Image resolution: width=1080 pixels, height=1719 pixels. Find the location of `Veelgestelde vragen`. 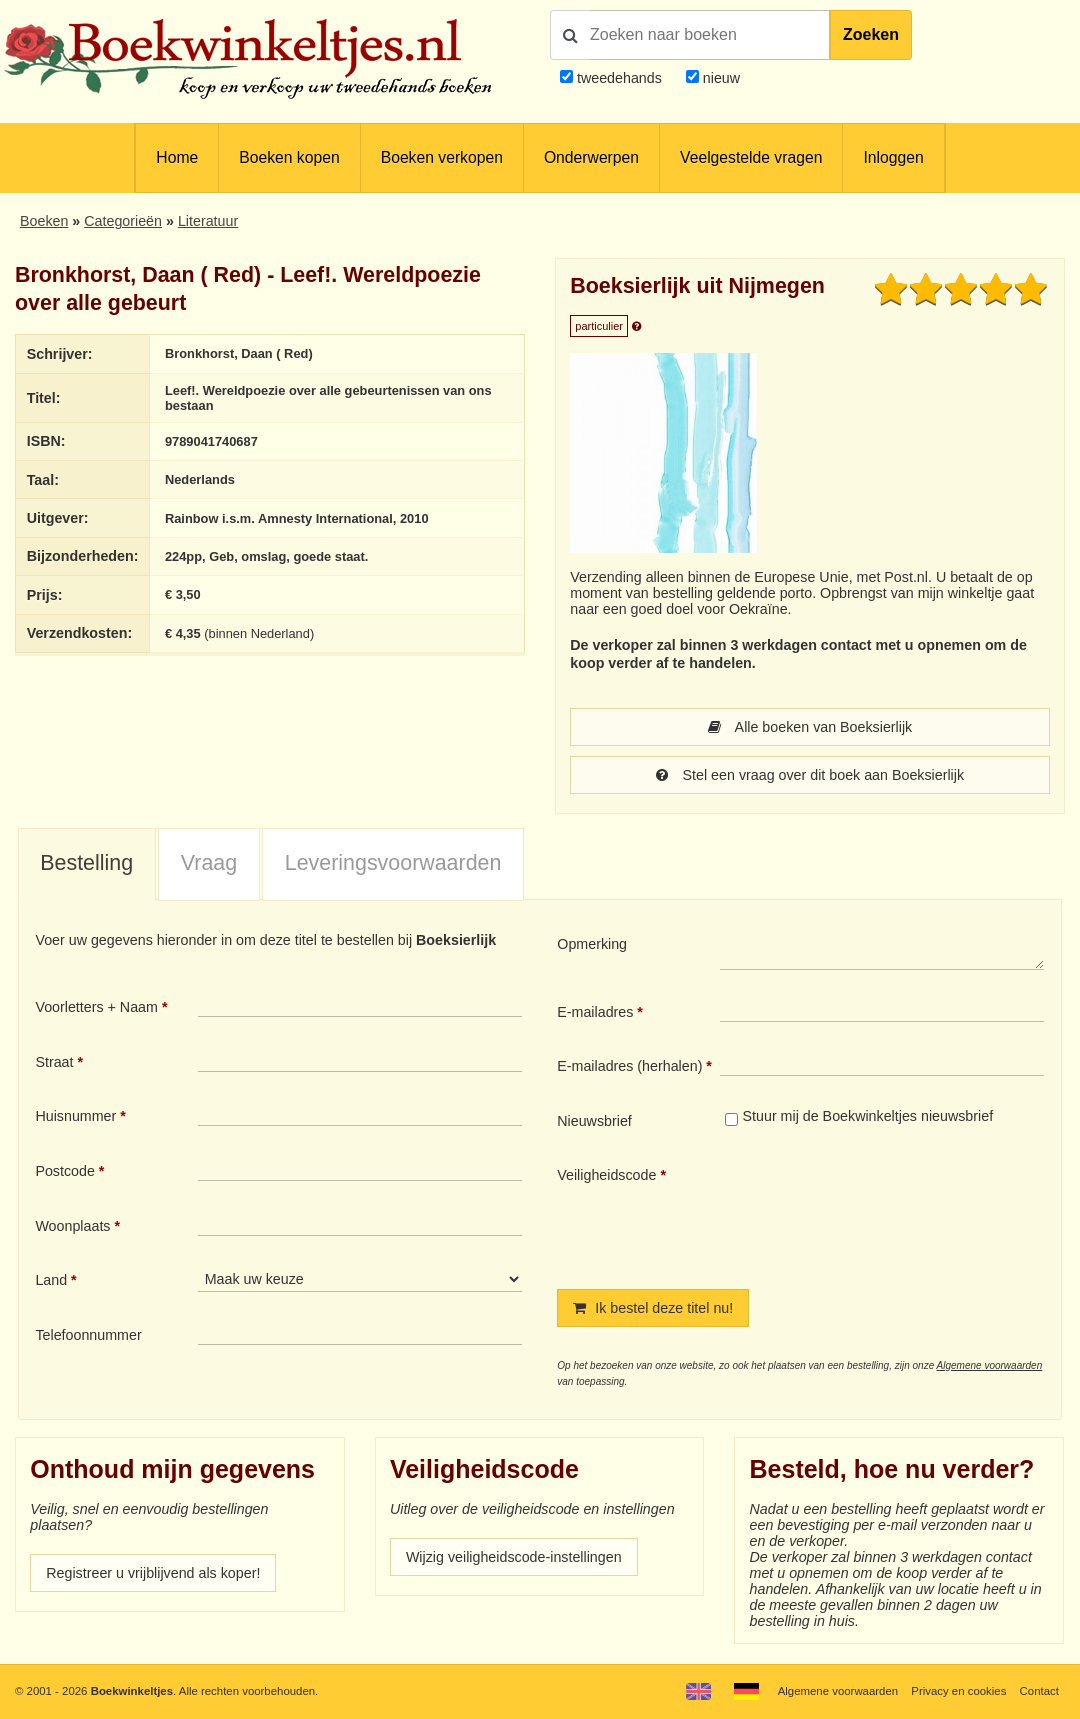

Veelgestelde vragen is located at coordinates (751, 157).